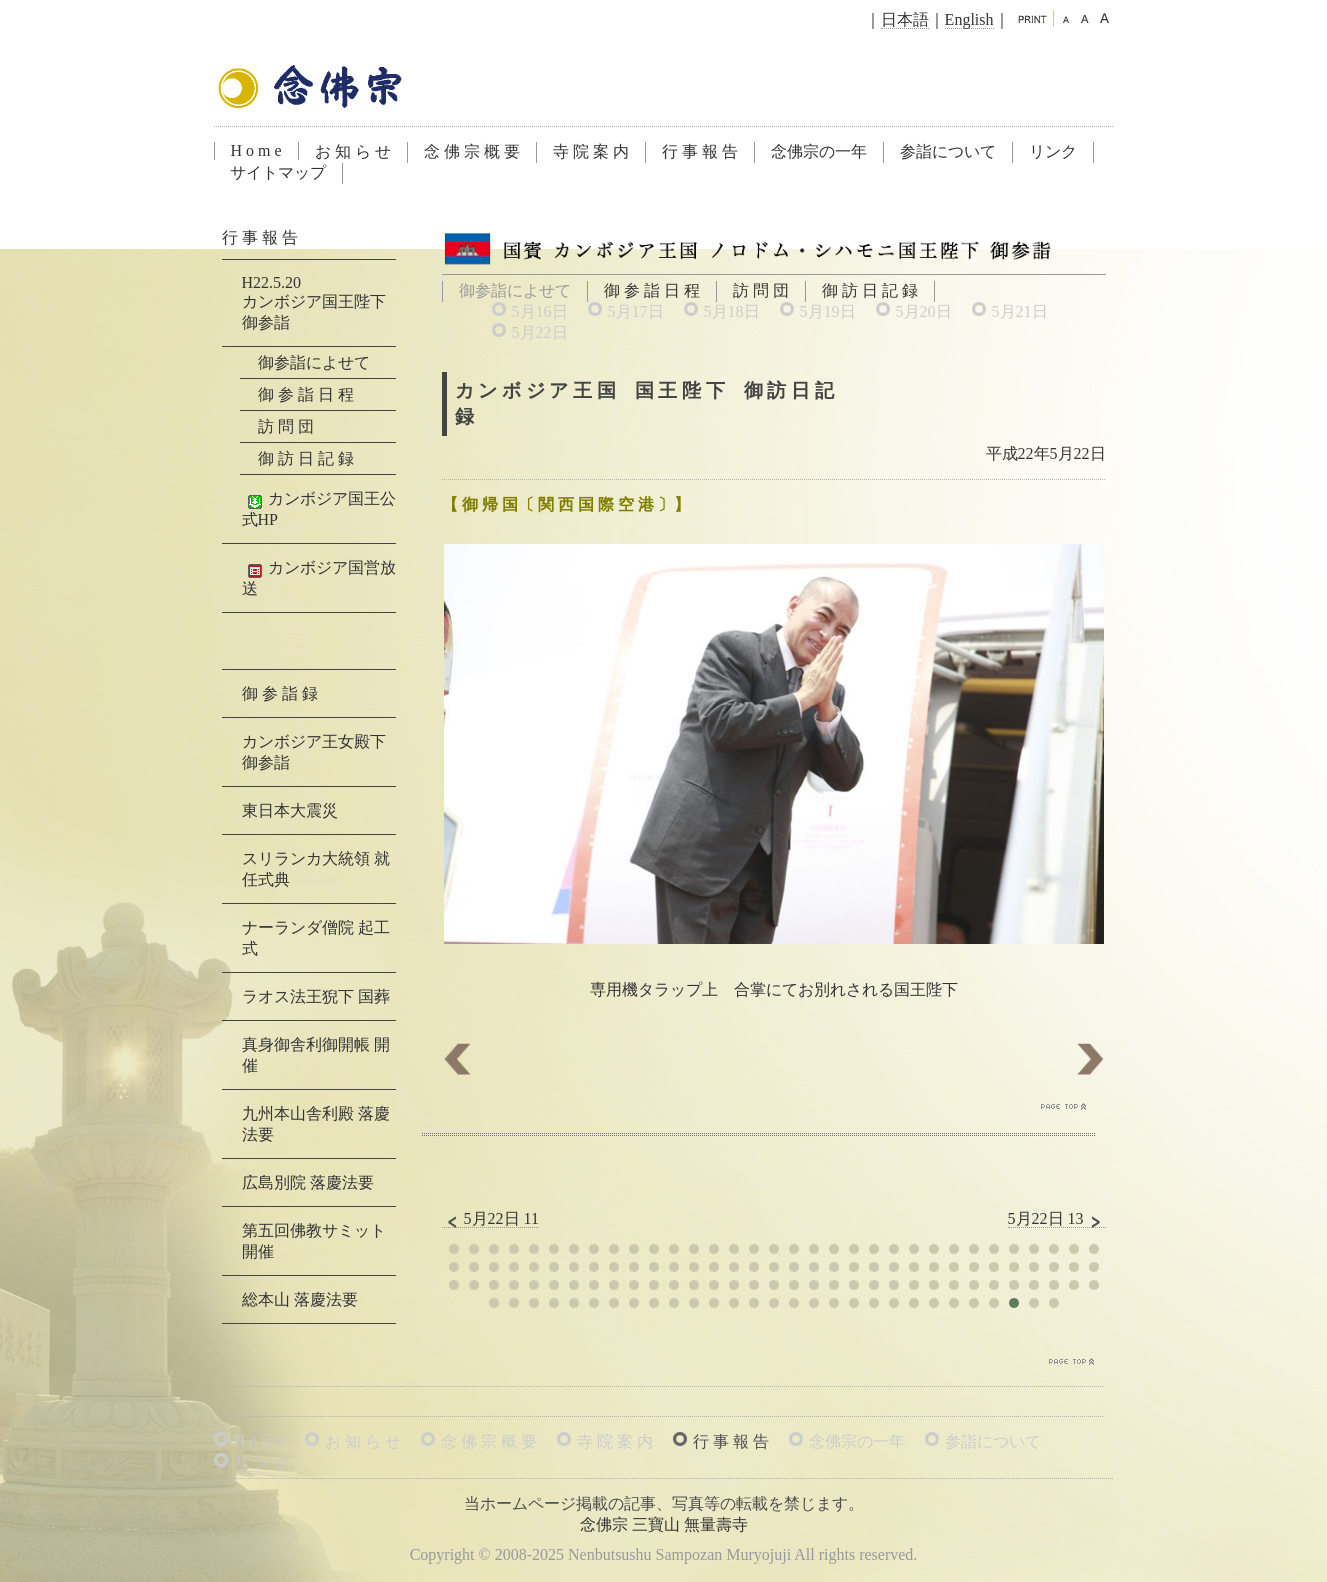 Image resolution: width=1327 pixels, height=1582 pixels. Describe the element at coordinates (870, 290) in the screenshot. I see `御 訪 日 記 録` at that location.